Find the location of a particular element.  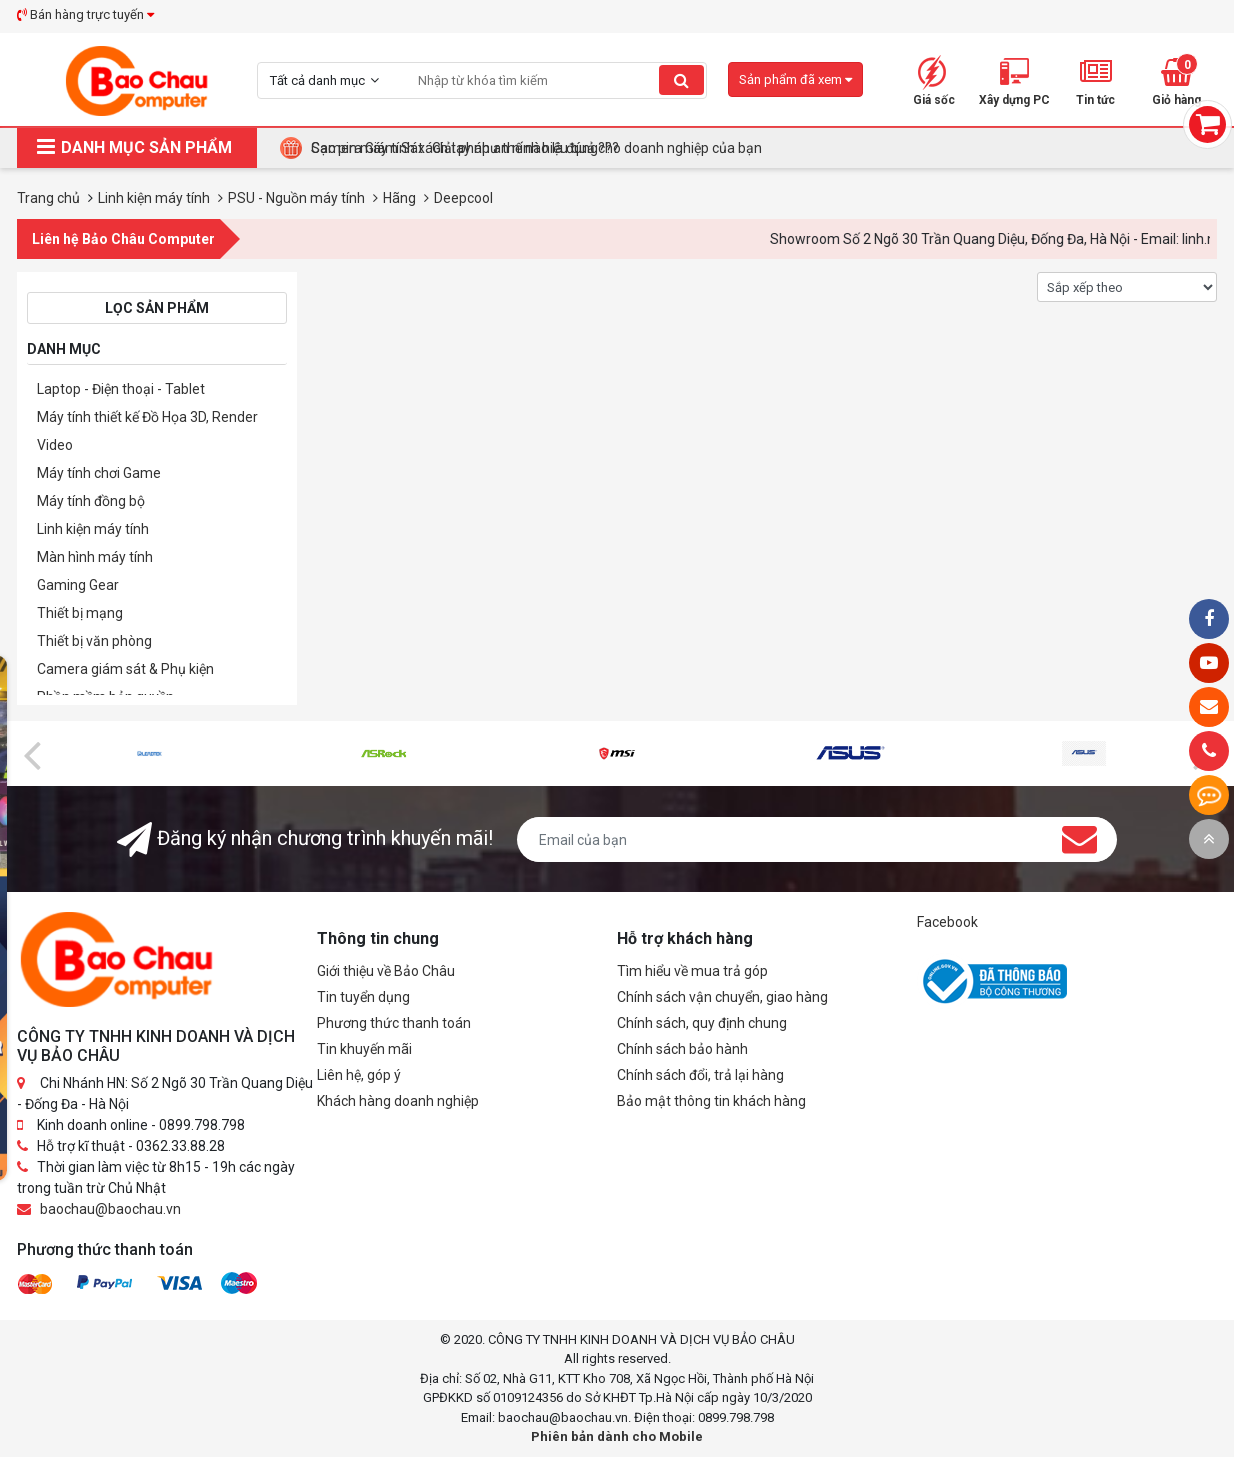

Tìm hiểu về mua trả góp is located at coordinates (692, 971).